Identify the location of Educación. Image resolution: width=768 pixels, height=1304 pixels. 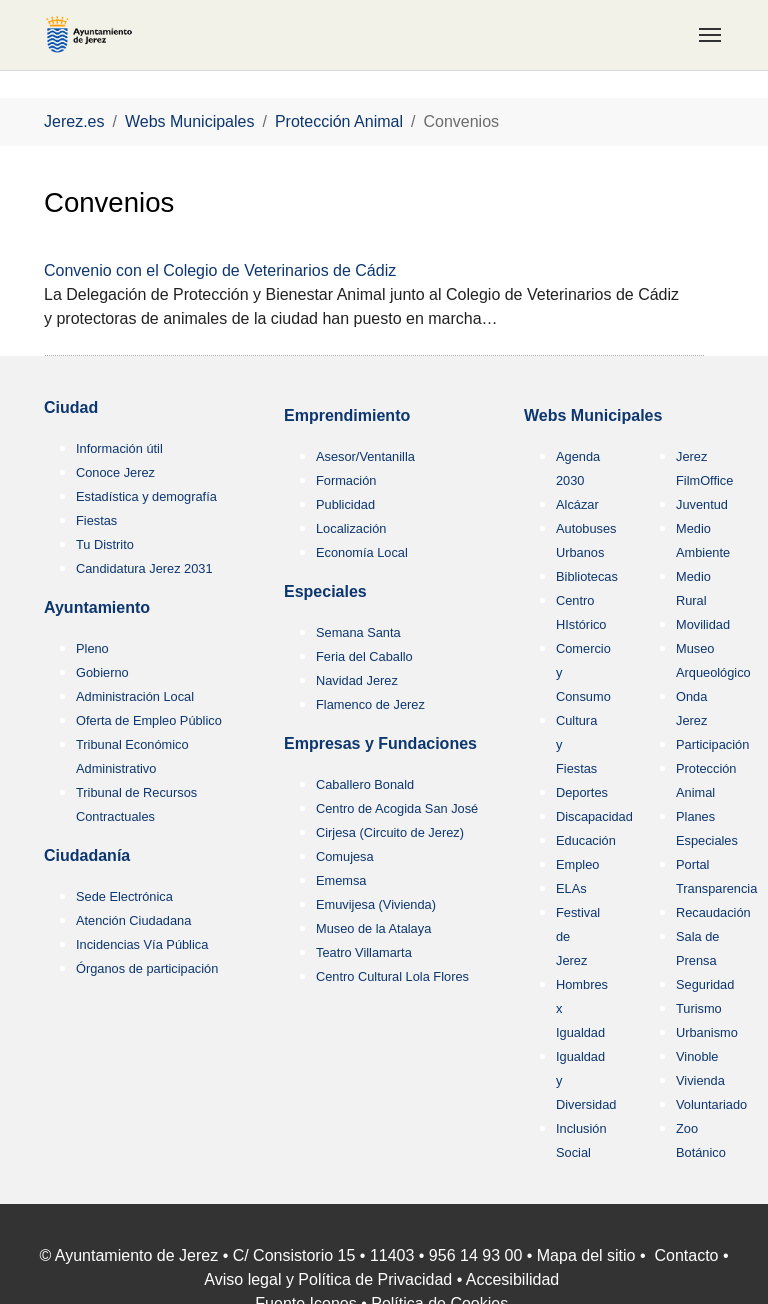
(586, 840).